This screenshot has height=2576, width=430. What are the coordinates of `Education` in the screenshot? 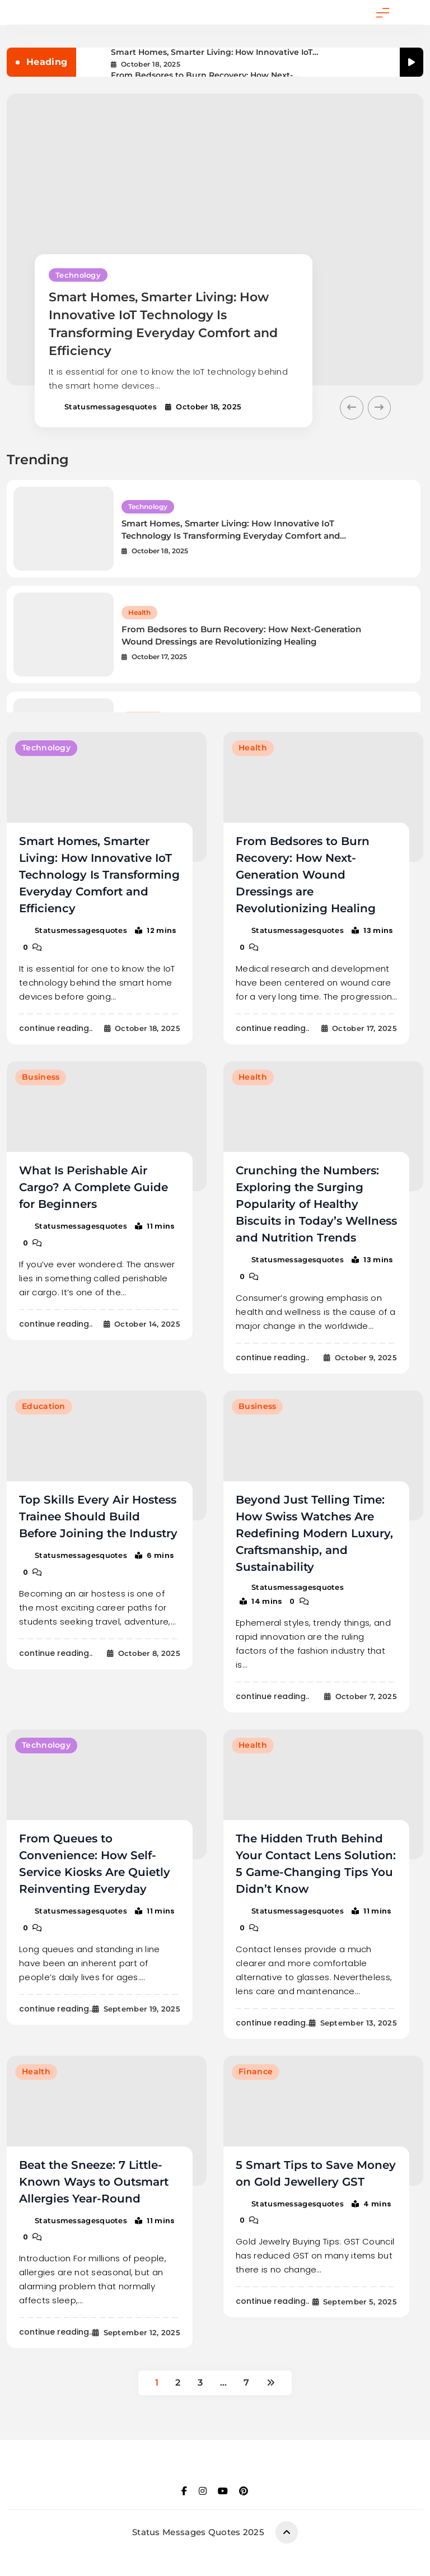 It's located at (44, 1406).